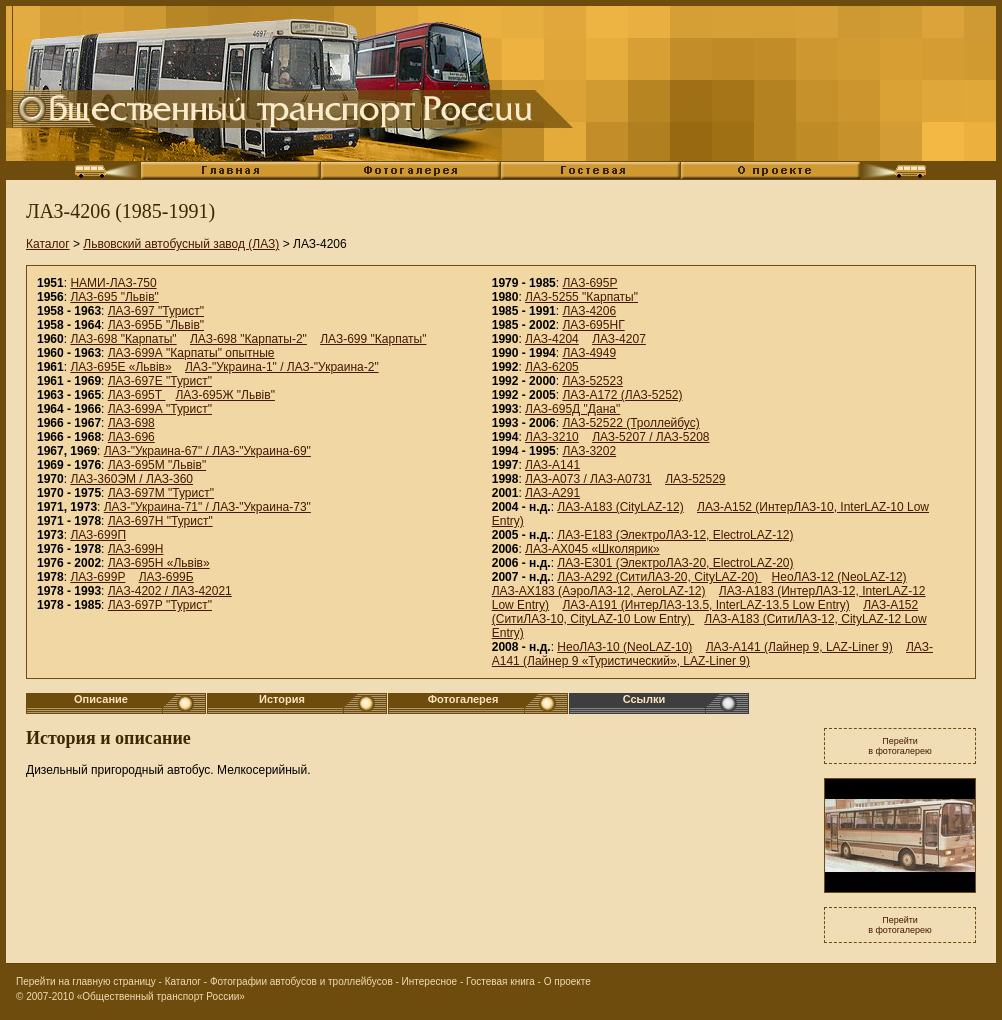 The image size is (1002, 1020). Describe the element at coordinates (552, 465) in the screenshot. I see `ЛАЗ-A141` at that location.